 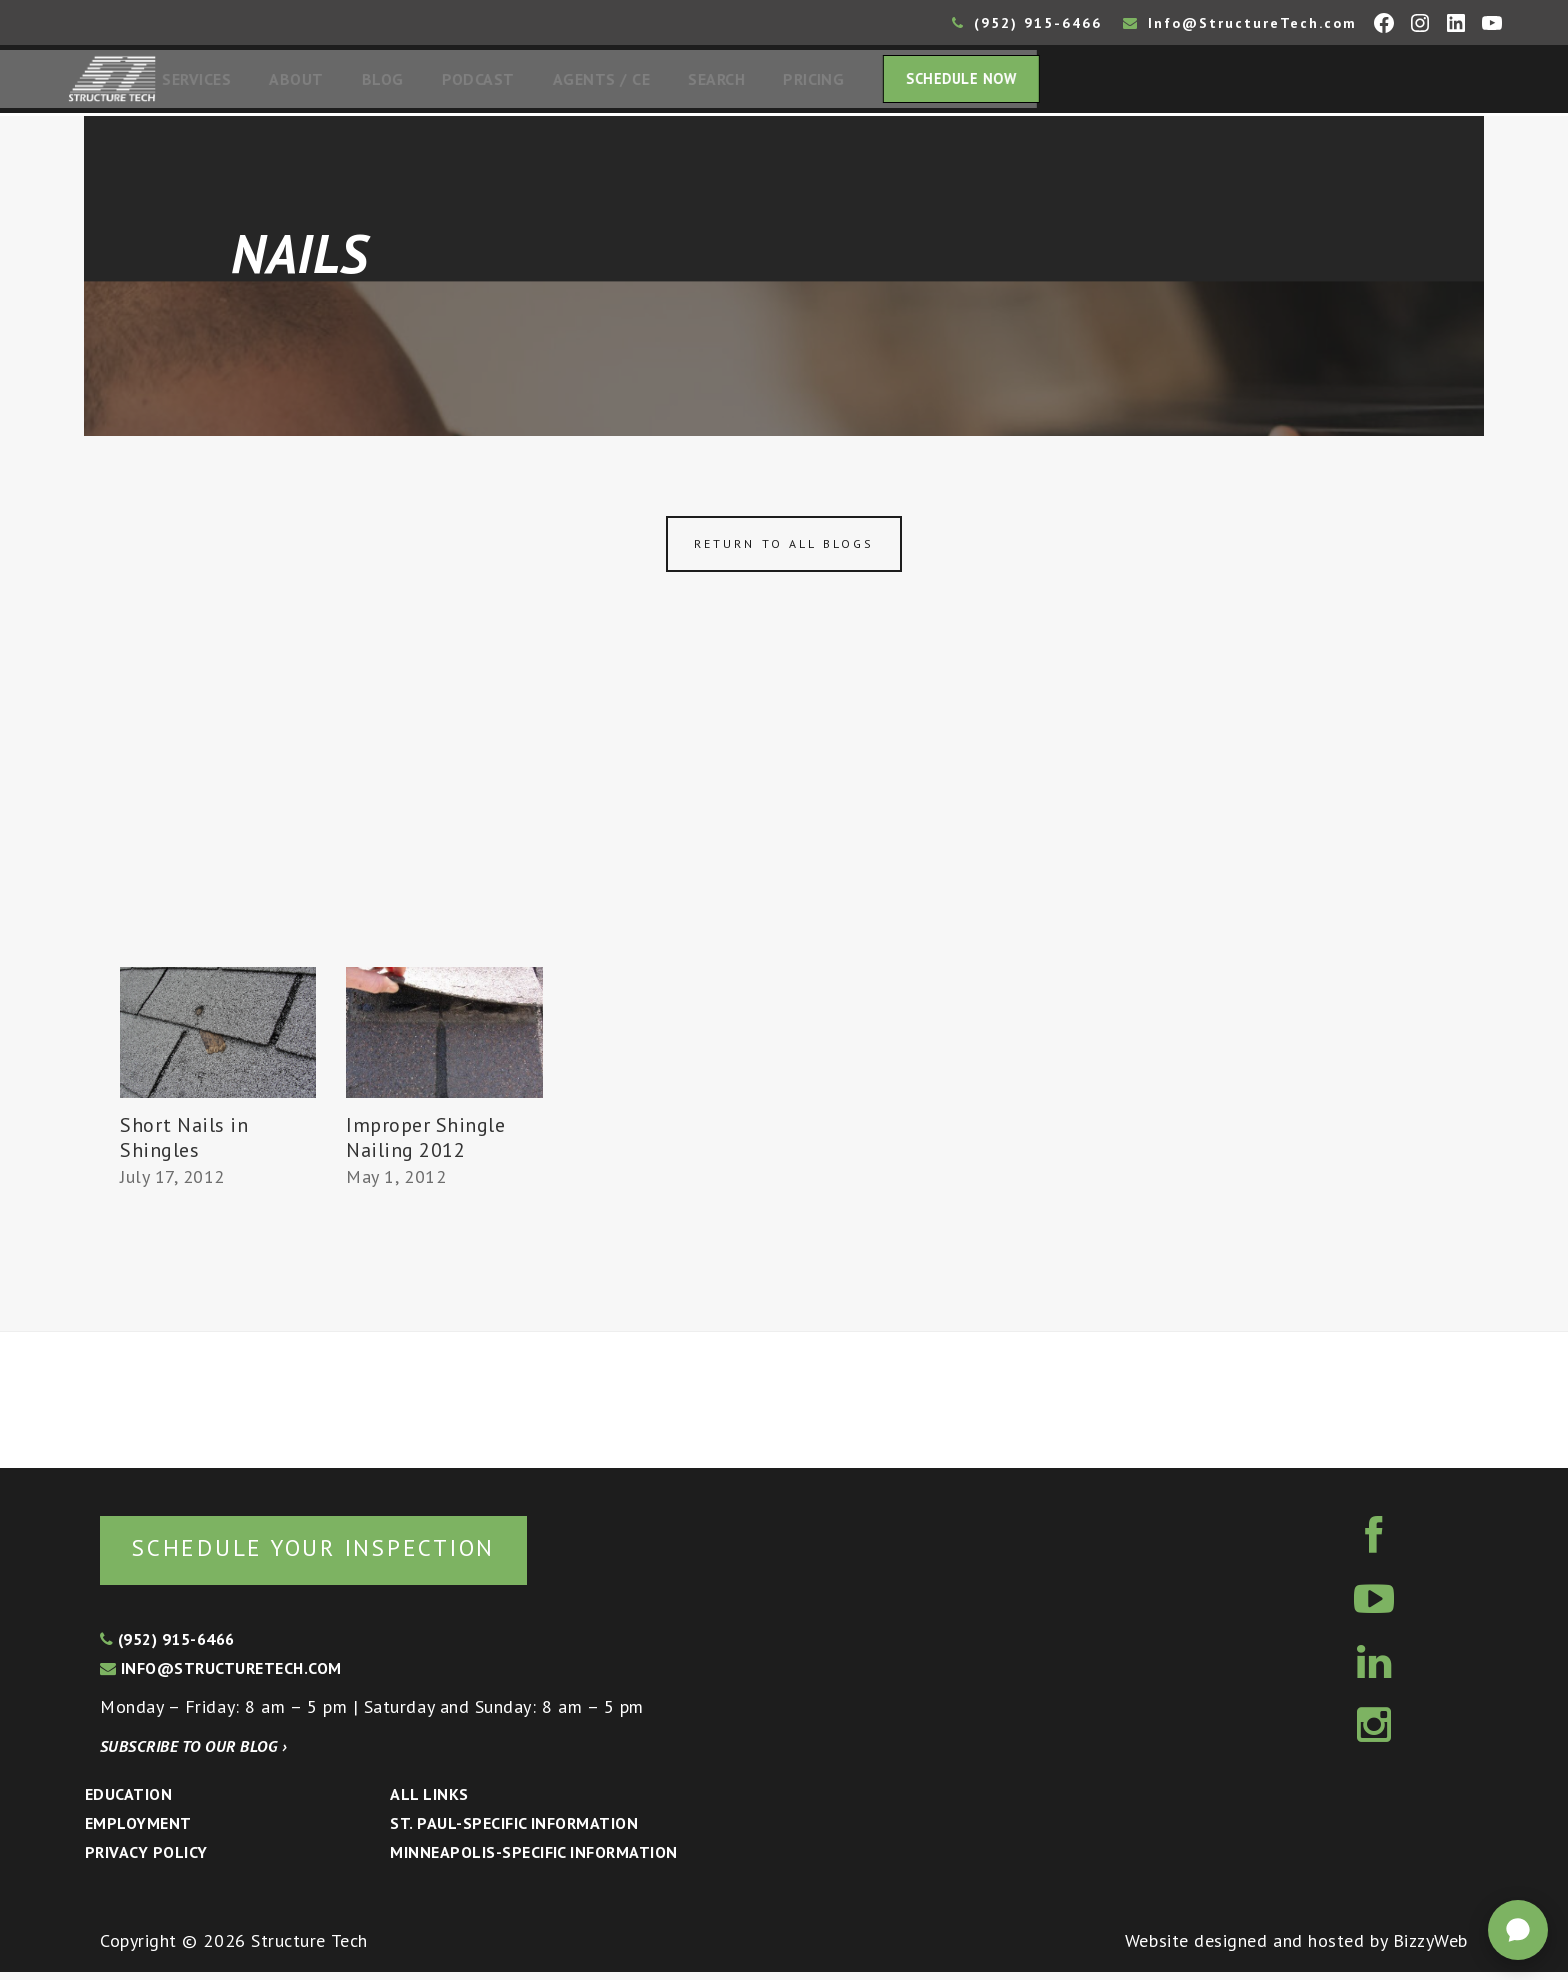 What do you see at coordinates (1027, 23) in the screenshot?
I see `(952) 915-6466` at bounding box center [1027, 23].